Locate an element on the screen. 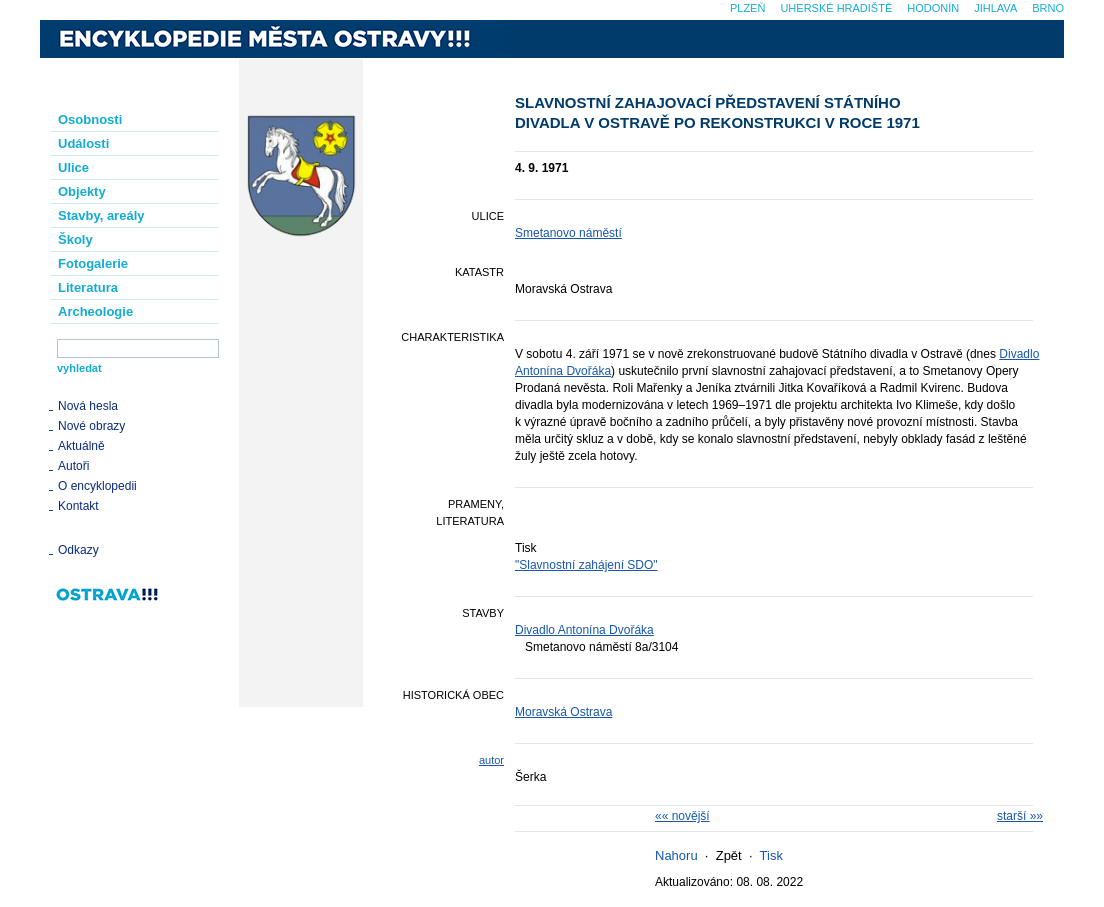 This screenshot has height=907, width=1104. Smetanovo náměstí is located at coordinates (568, 233).